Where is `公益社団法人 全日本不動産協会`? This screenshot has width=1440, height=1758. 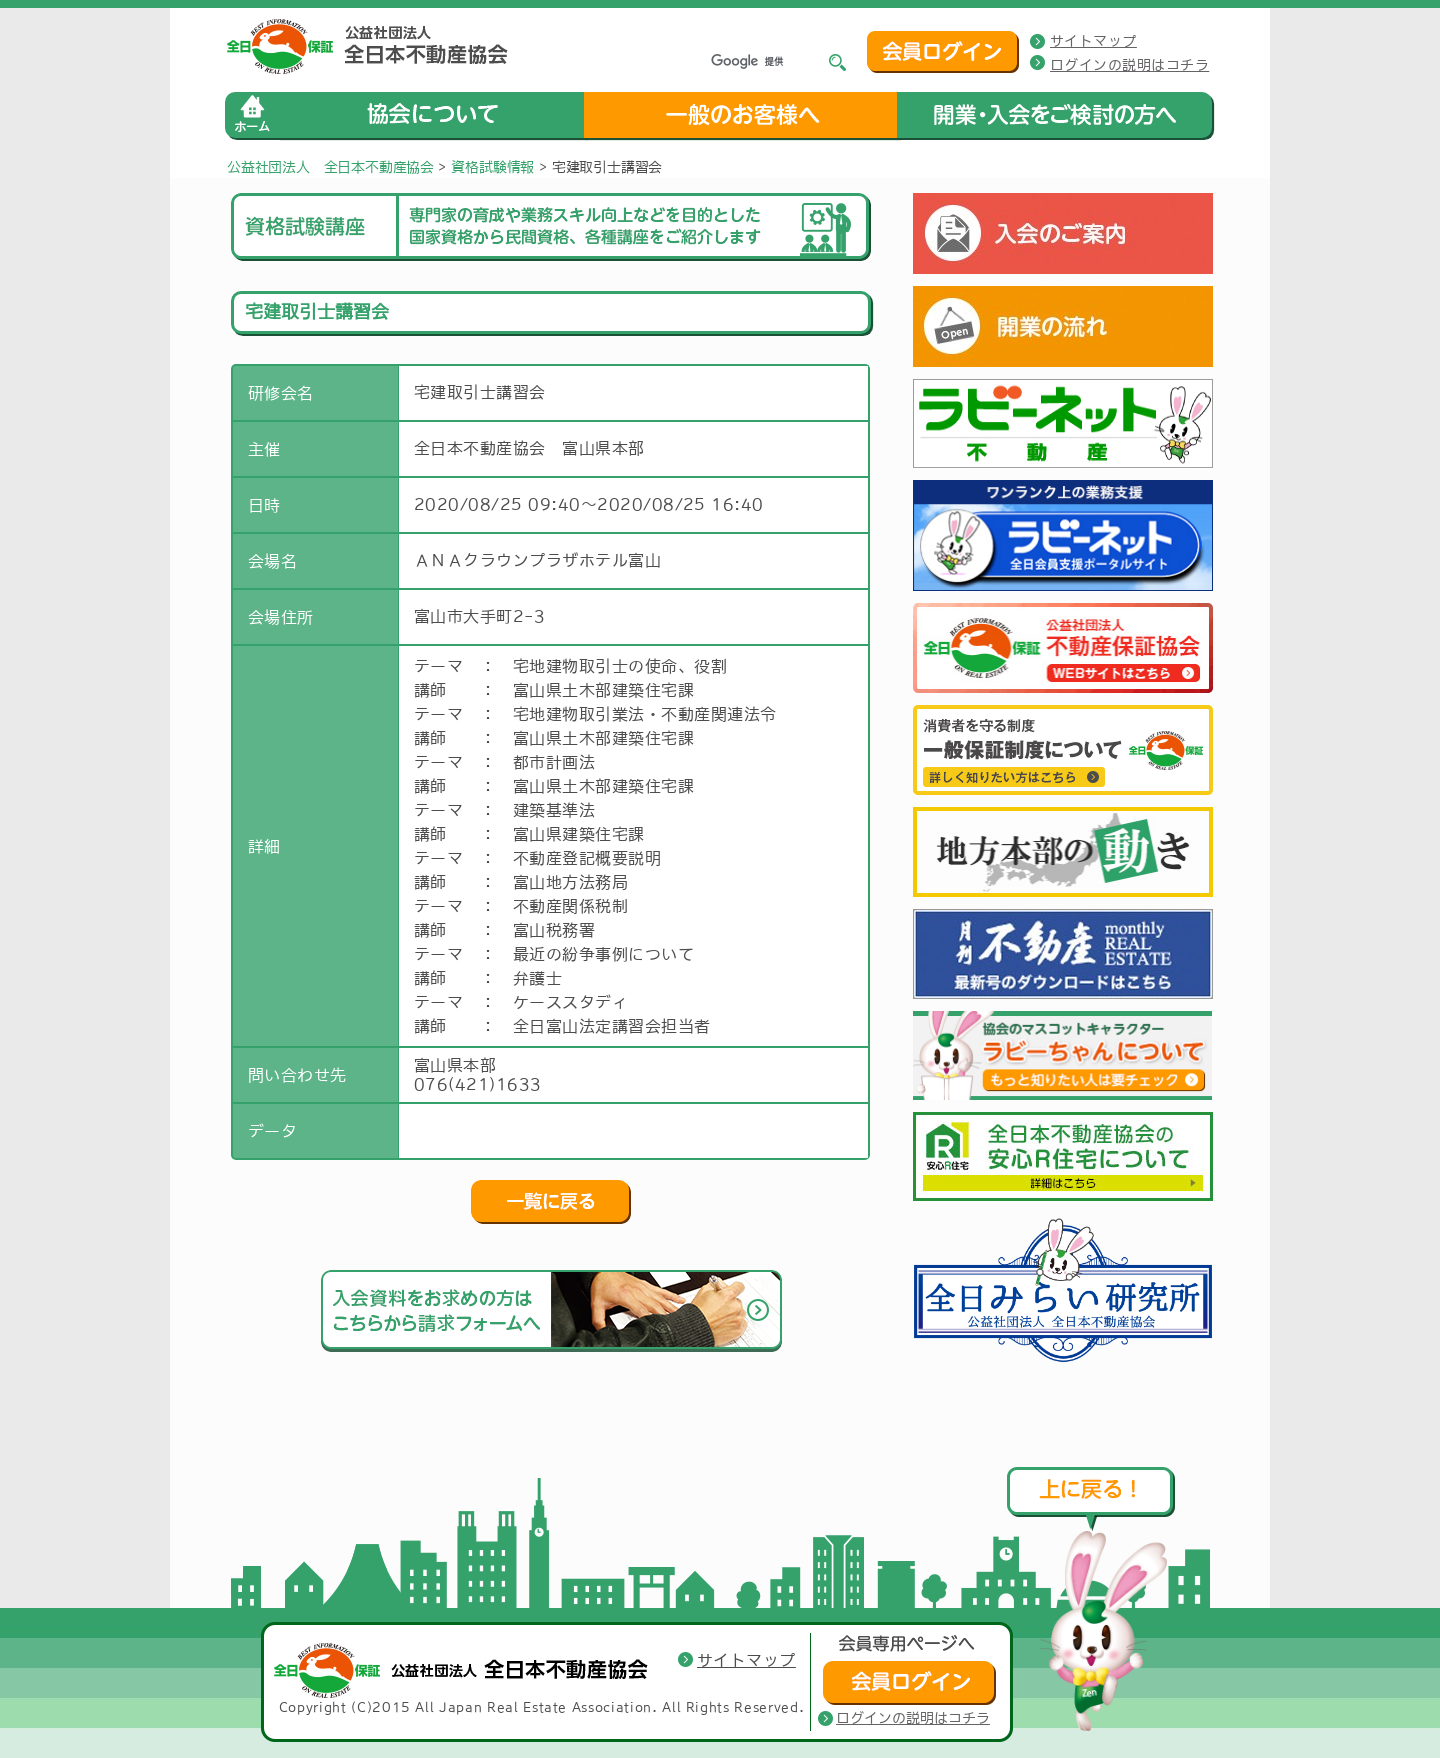 公益社団法人 全日本不動産協会 is located at coordinates (330, 167).